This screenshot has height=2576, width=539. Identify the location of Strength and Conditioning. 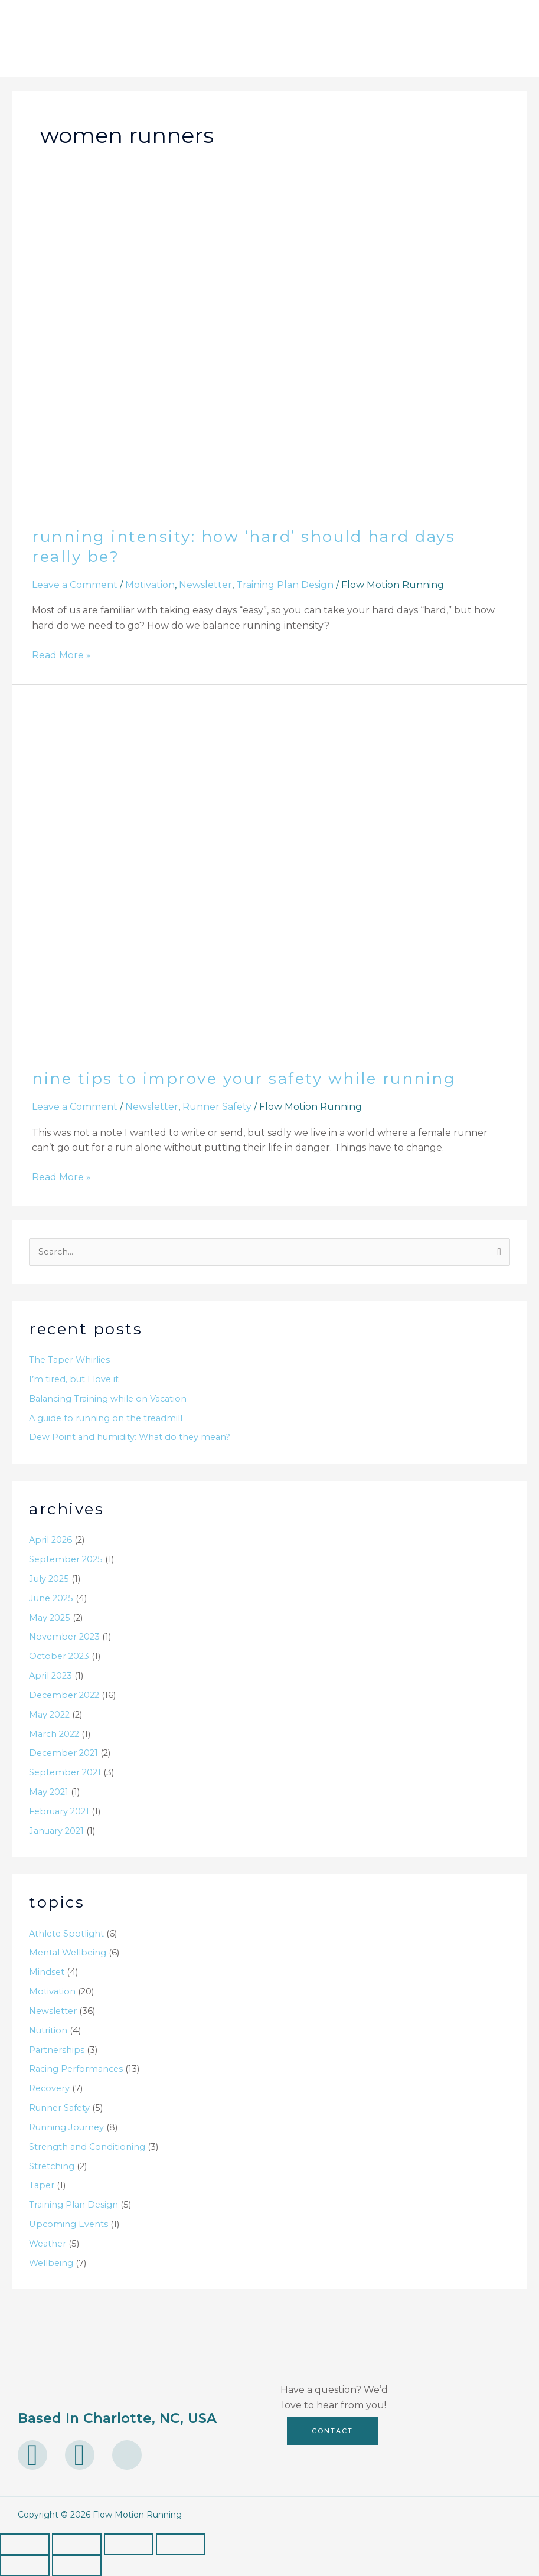
(87, 2146).